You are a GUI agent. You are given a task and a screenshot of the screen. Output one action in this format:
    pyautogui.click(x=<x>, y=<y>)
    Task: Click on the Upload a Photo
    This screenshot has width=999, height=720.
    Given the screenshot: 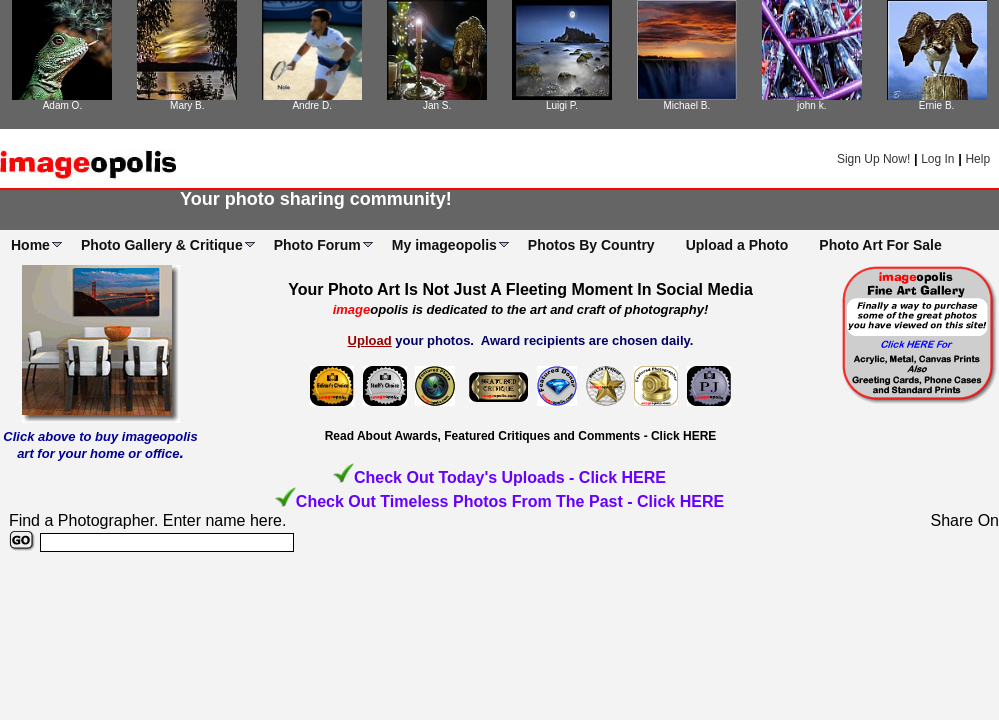 What is the action you would take?
    pyautogui.click(x=737, y=245)
    